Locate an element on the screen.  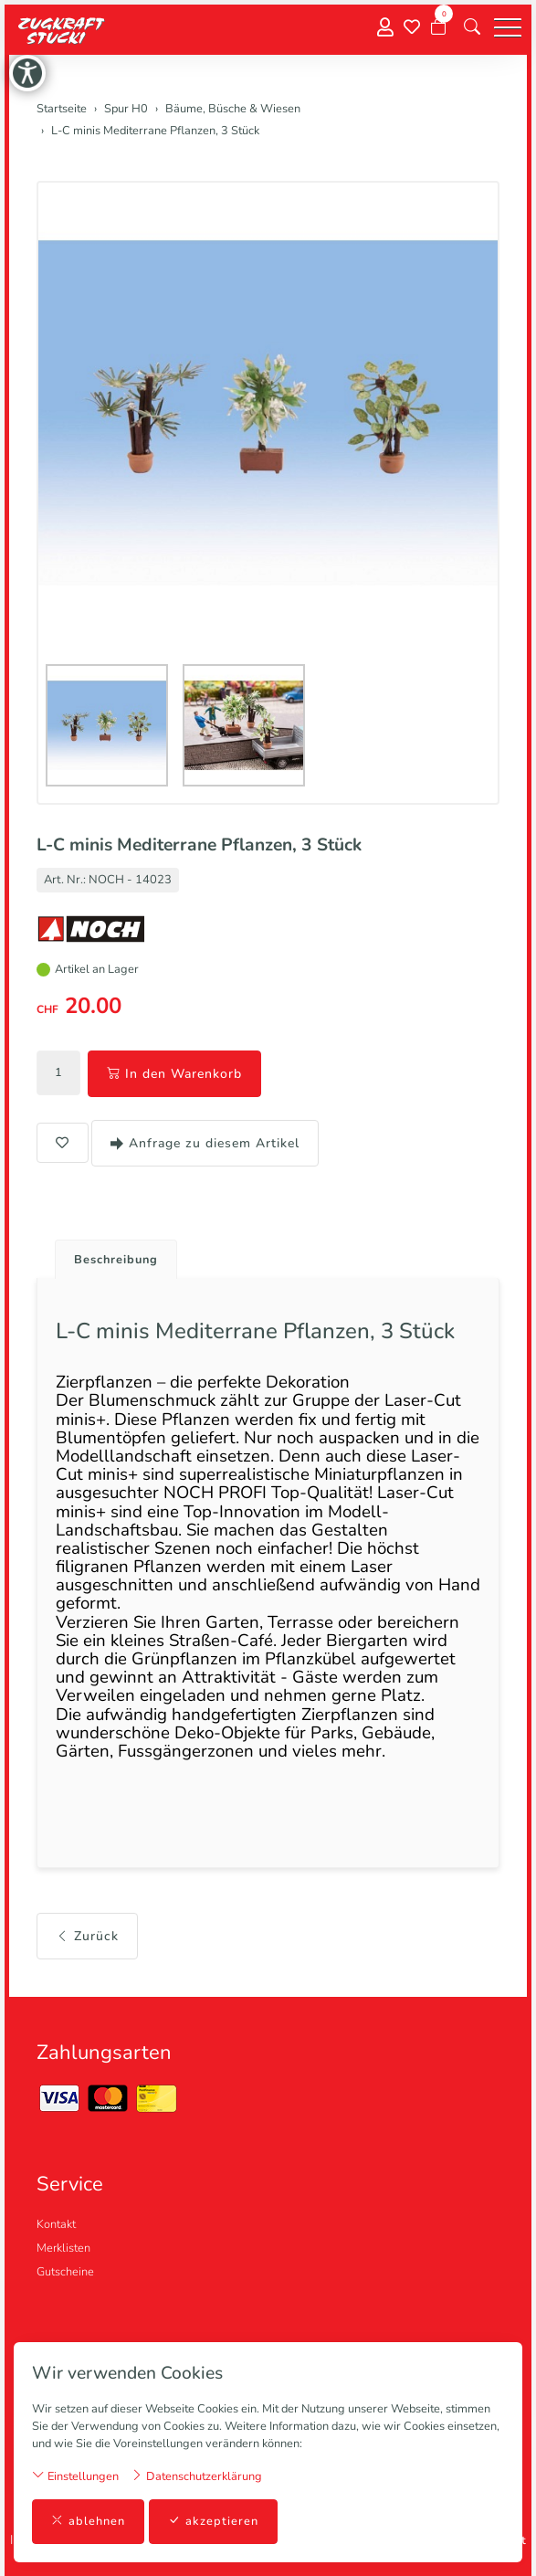
Gutscheine is located at coordinates (65, 2272).